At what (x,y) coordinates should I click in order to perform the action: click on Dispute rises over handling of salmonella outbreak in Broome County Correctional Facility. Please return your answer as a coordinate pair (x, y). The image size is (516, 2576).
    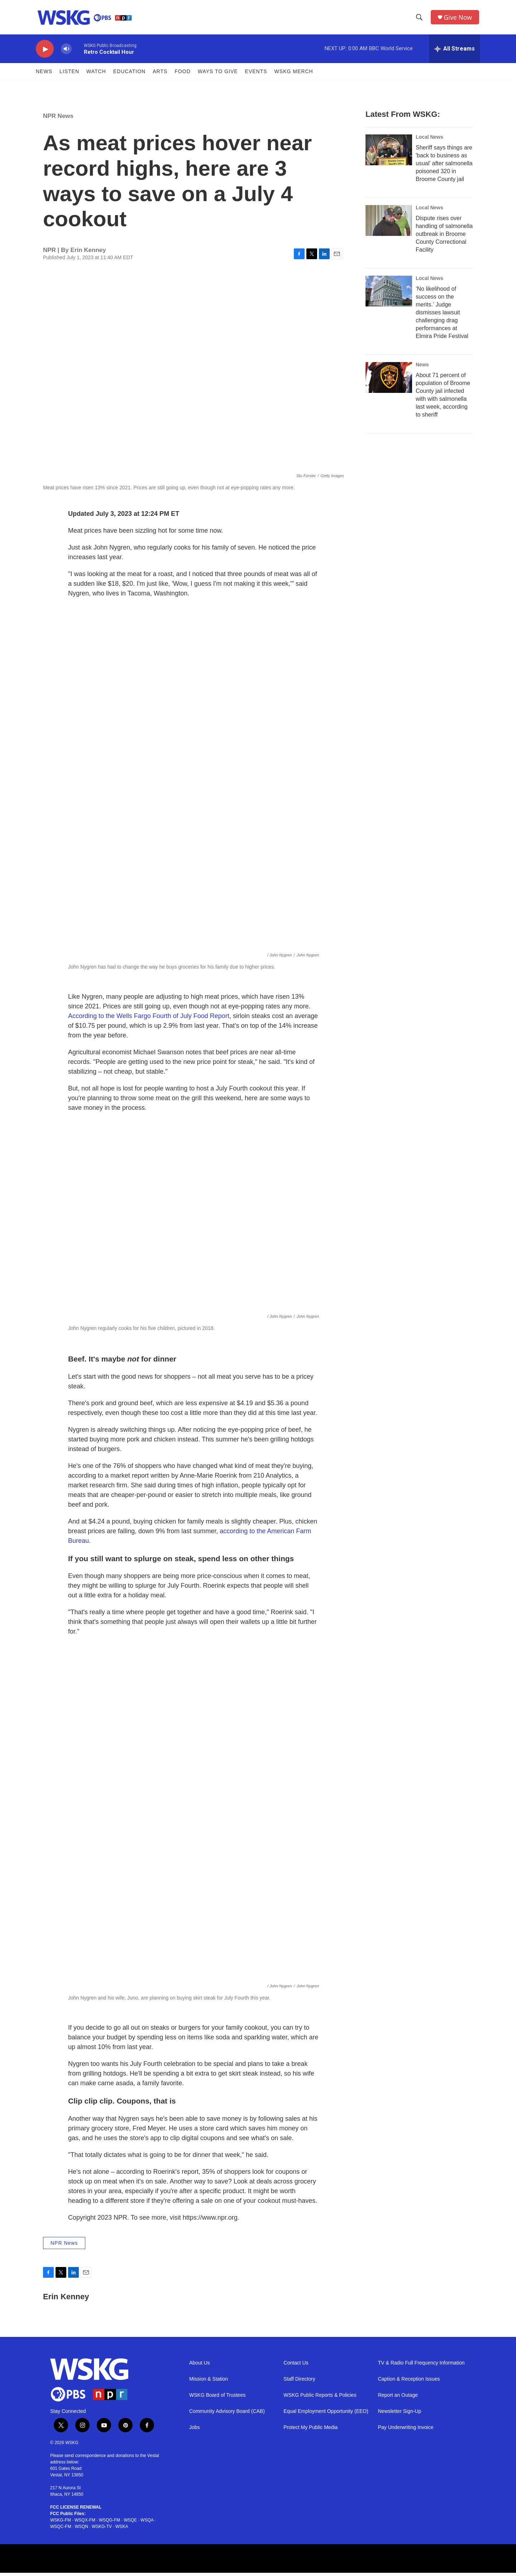
    Looking at the image, I should click on (444, 237).